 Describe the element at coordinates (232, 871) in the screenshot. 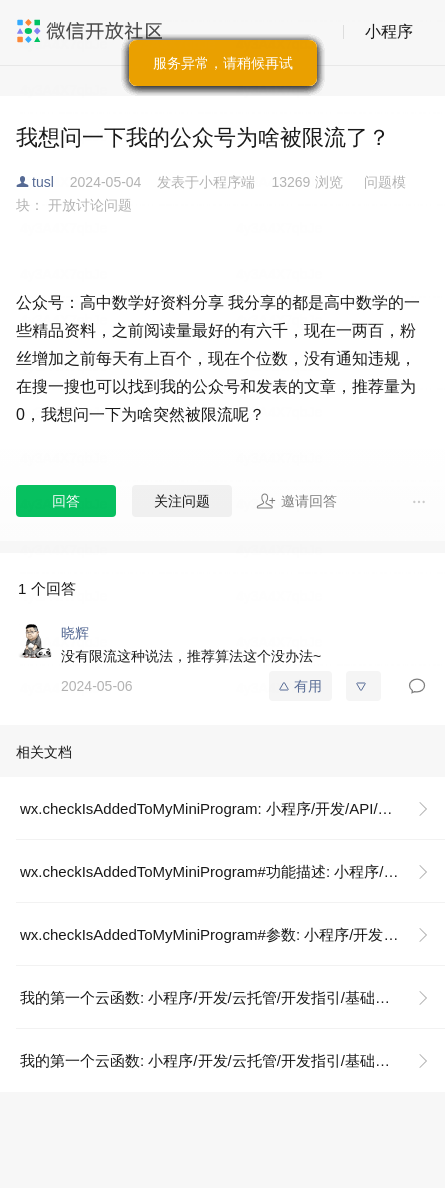

I see `wx.checkIsAddedToMyMiniProgram#功能描述: 小程序/开发/API/开放接口/我的小程序/wx.checkIsAddedToMyMiniProgram` at that location.